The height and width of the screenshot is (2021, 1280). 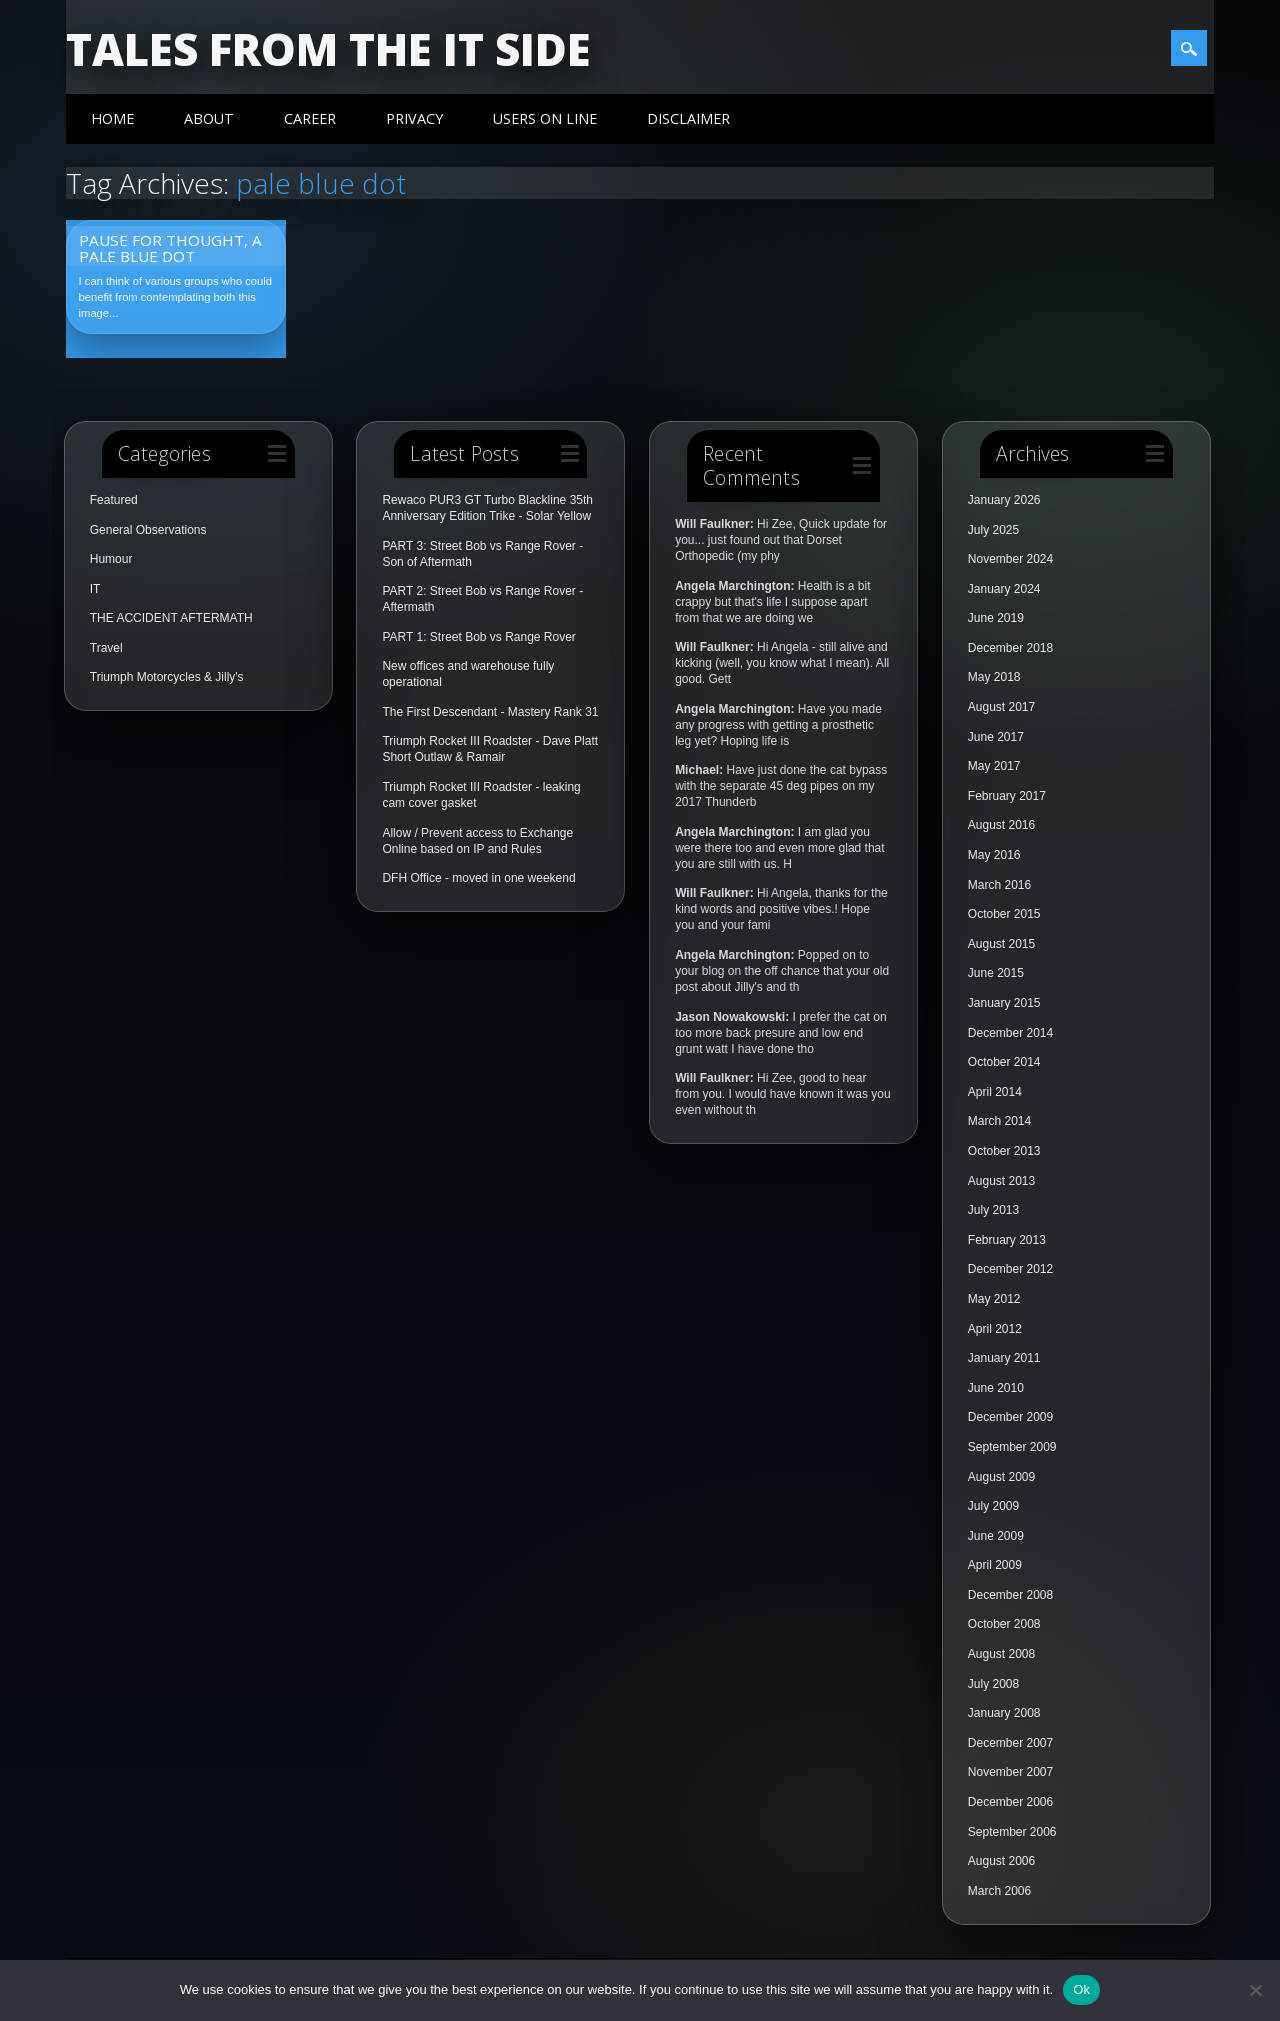 I want to click on Disclaimer, so click(x=688, y=118).